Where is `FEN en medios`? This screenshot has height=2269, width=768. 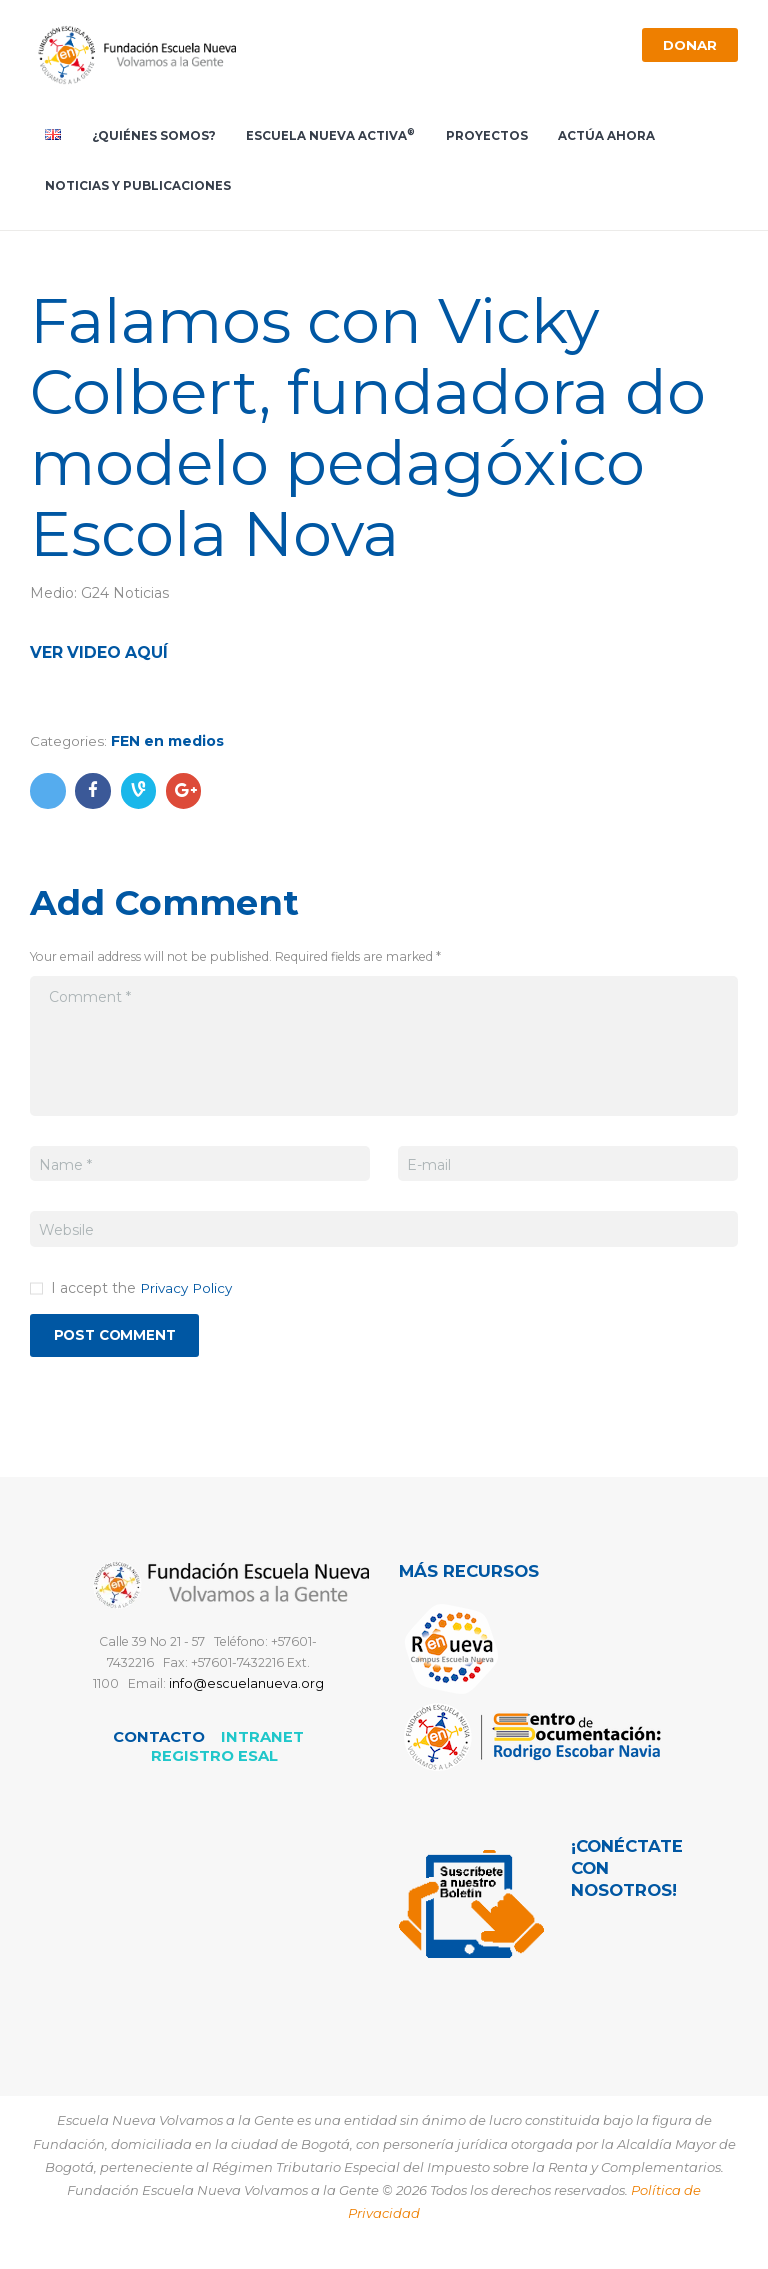 FEN en medios is located at coordinates (169, 746).